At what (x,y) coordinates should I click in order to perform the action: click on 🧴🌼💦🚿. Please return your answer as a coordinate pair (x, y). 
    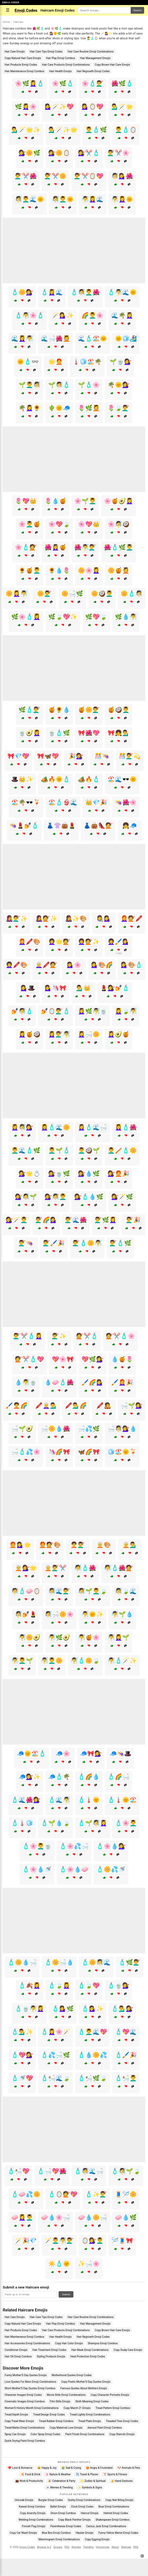
    Looking at the image, I should click on (111, 1869).